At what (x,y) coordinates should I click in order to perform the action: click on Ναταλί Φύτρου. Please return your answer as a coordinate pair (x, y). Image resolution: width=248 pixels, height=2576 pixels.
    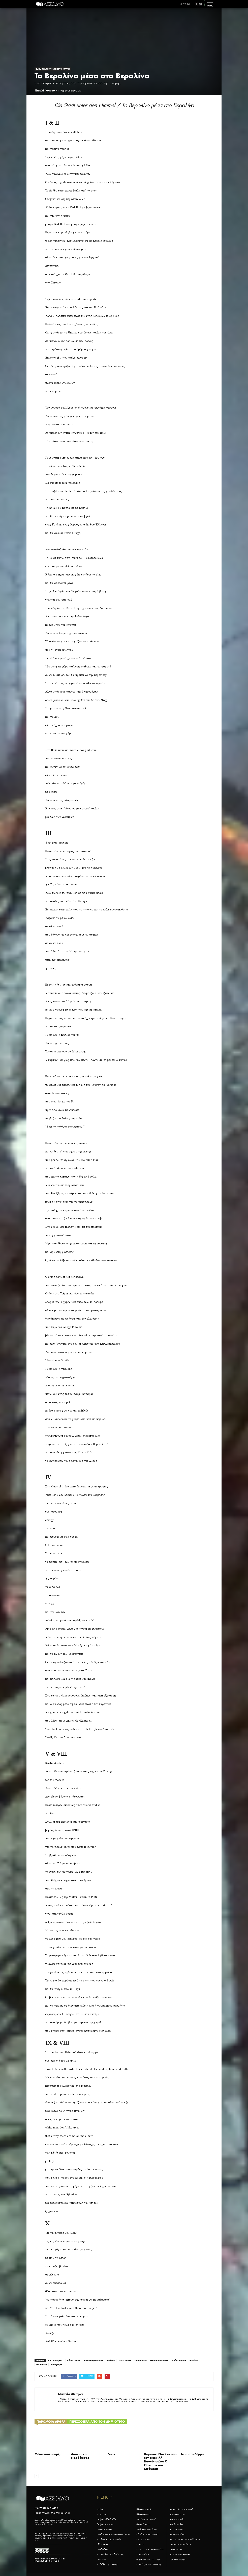
    Looking at the image, I should click on (45, 90).